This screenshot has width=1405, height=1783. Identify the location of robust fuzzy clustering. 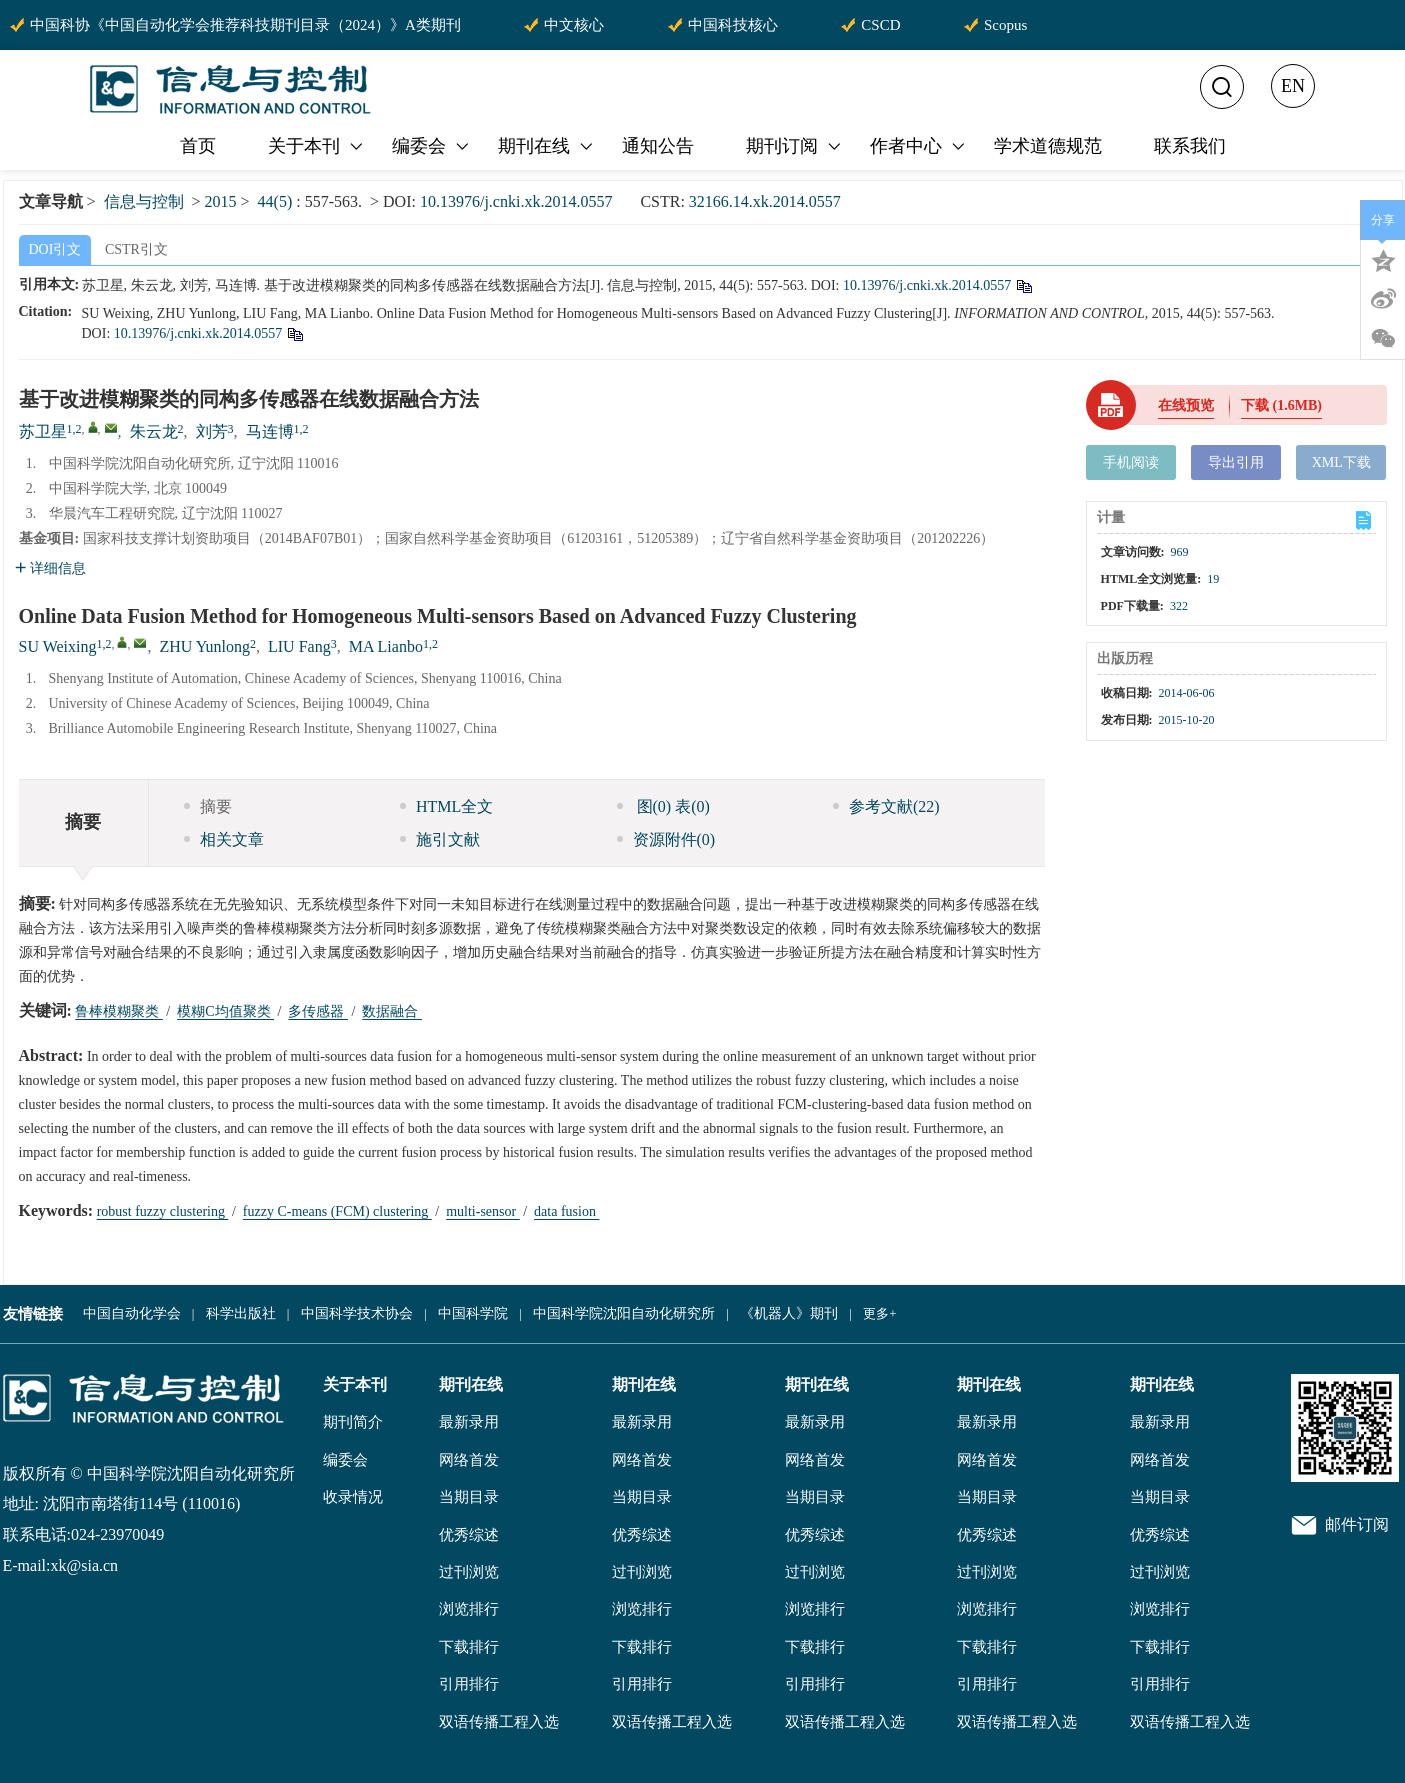
(163, 1211).